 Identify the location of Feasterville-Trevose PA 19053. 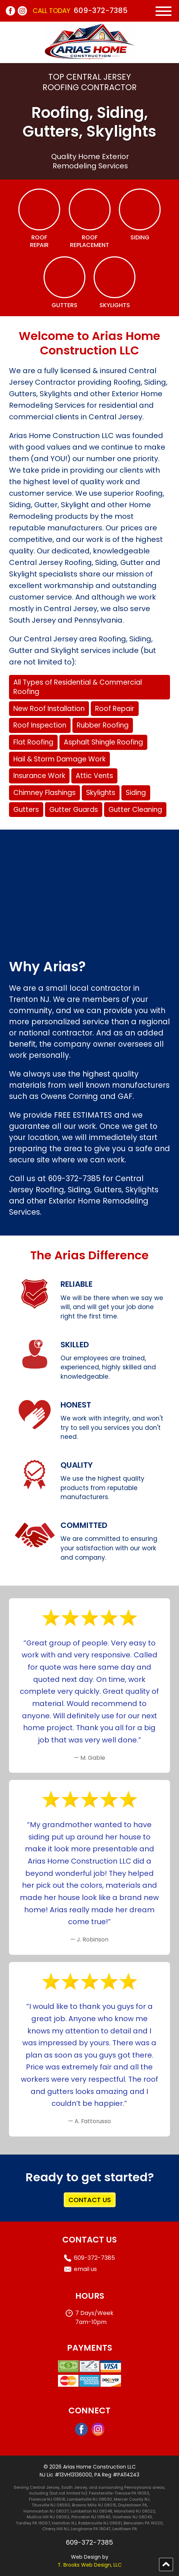
(119, 2493).